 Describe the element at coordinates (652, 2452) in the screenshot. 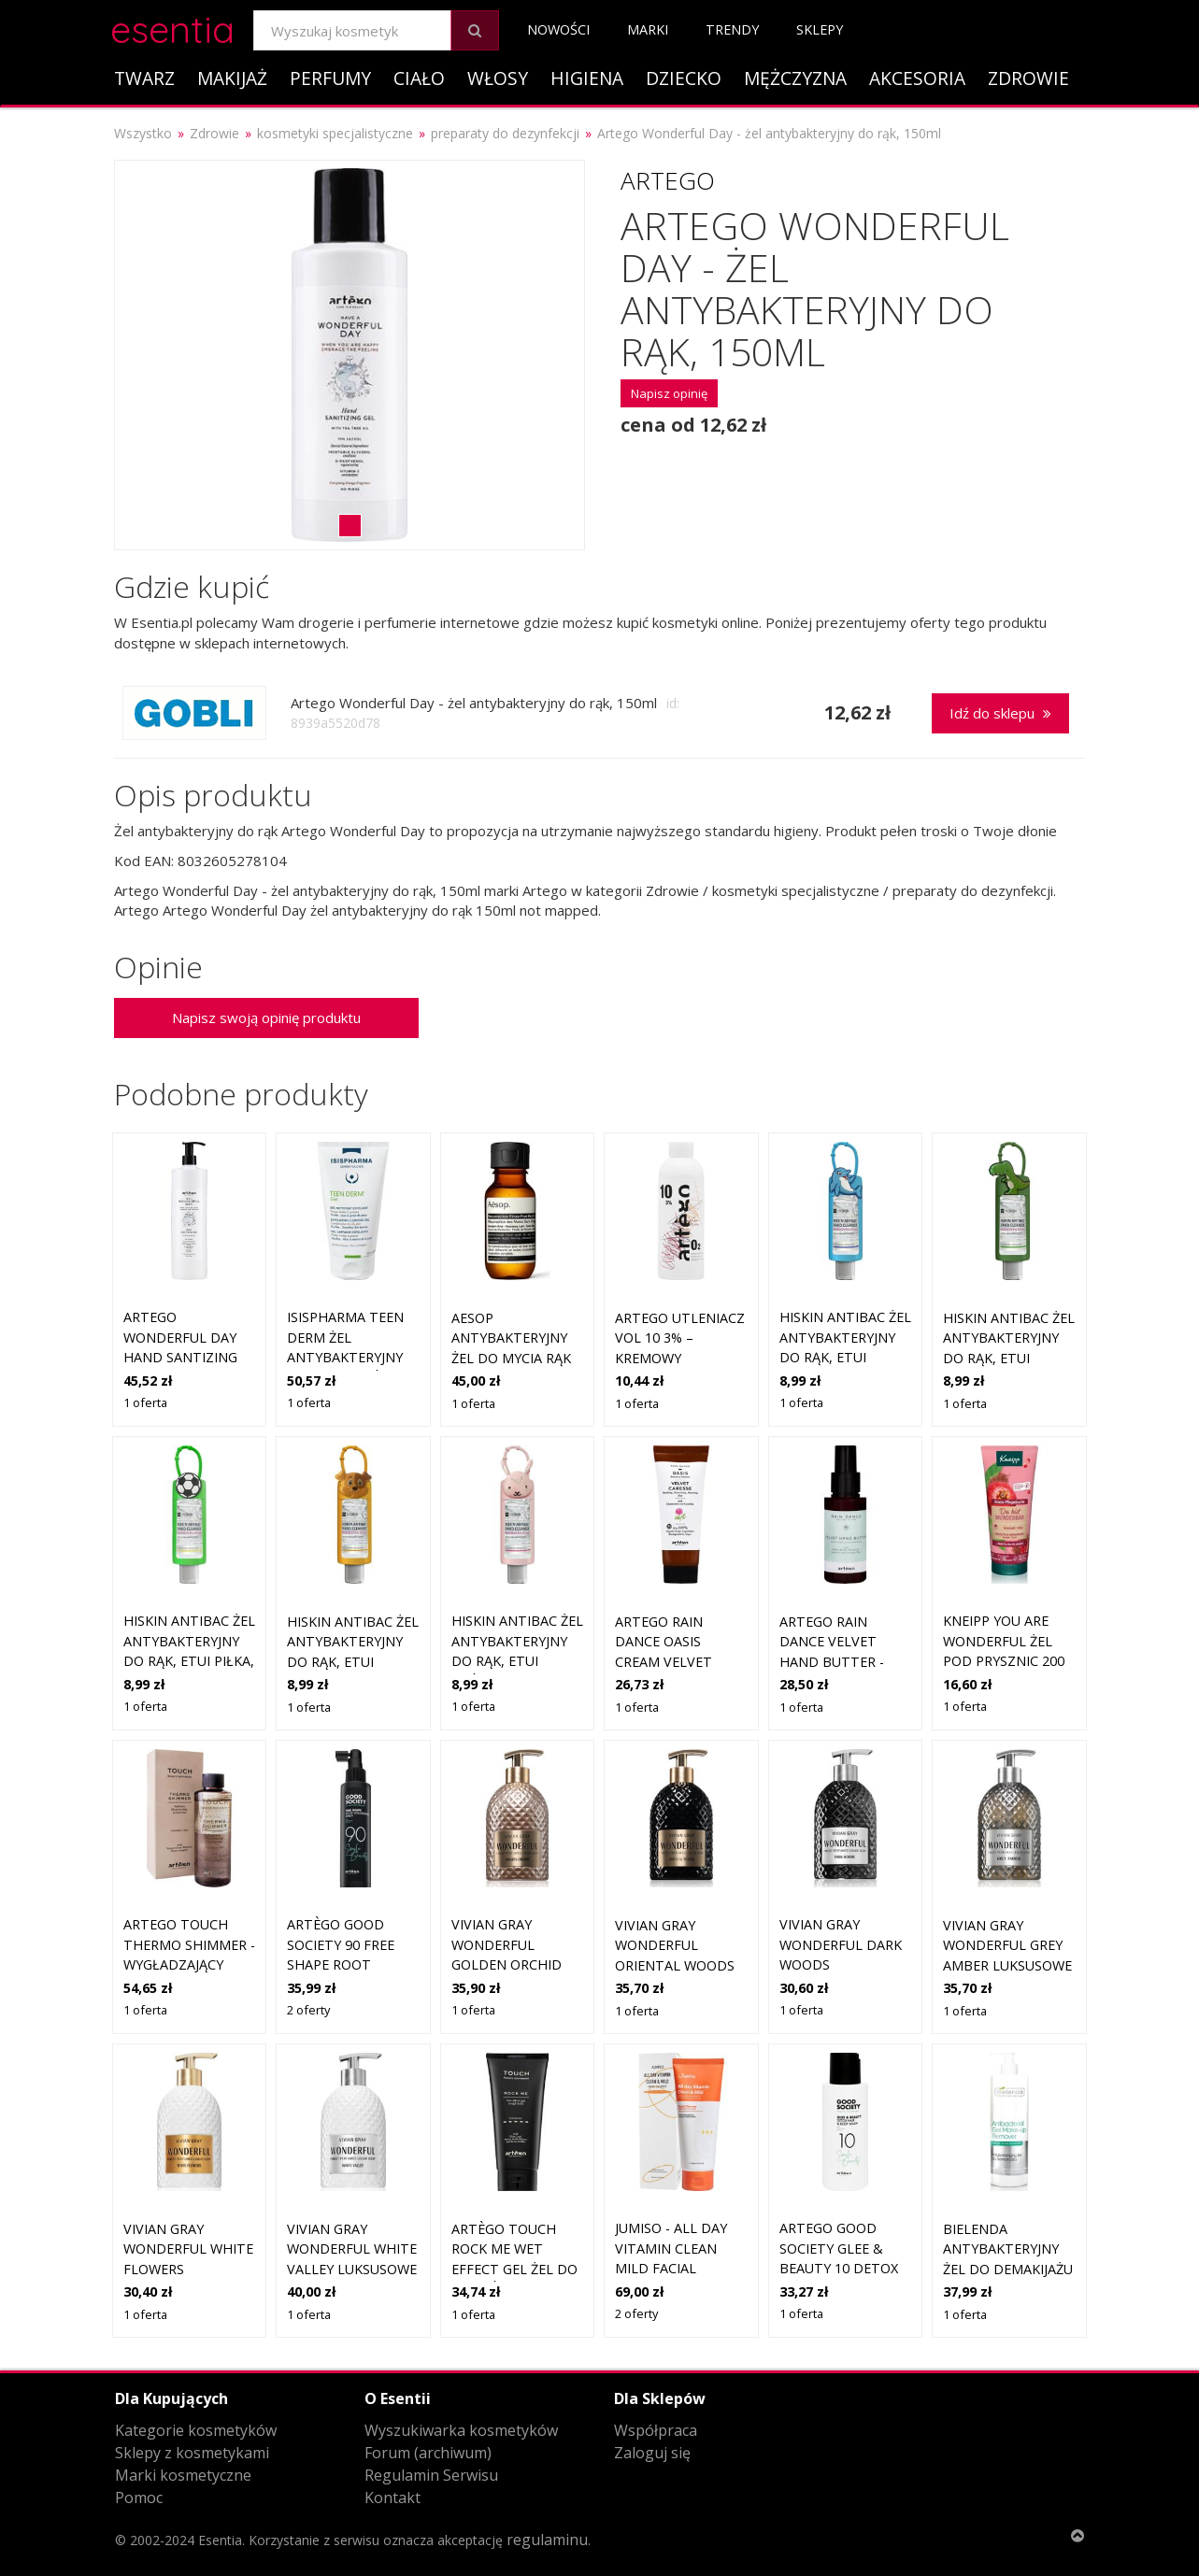

I see `Zaloguj się` at that location.